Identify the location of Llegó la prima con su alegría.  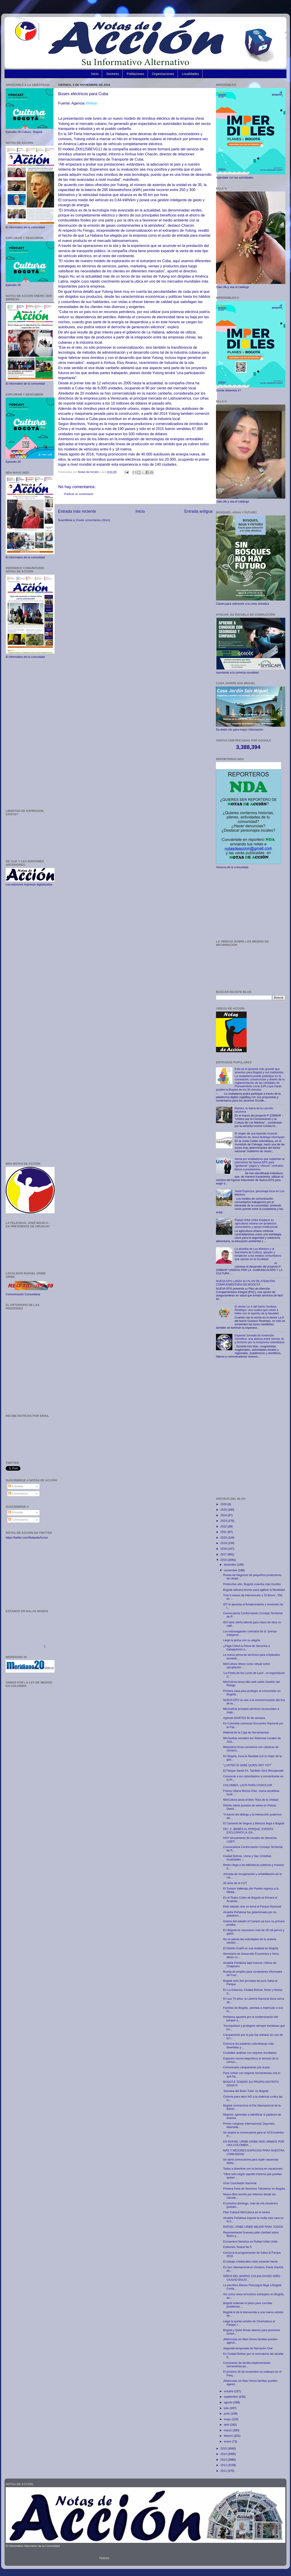
(241, 1640).